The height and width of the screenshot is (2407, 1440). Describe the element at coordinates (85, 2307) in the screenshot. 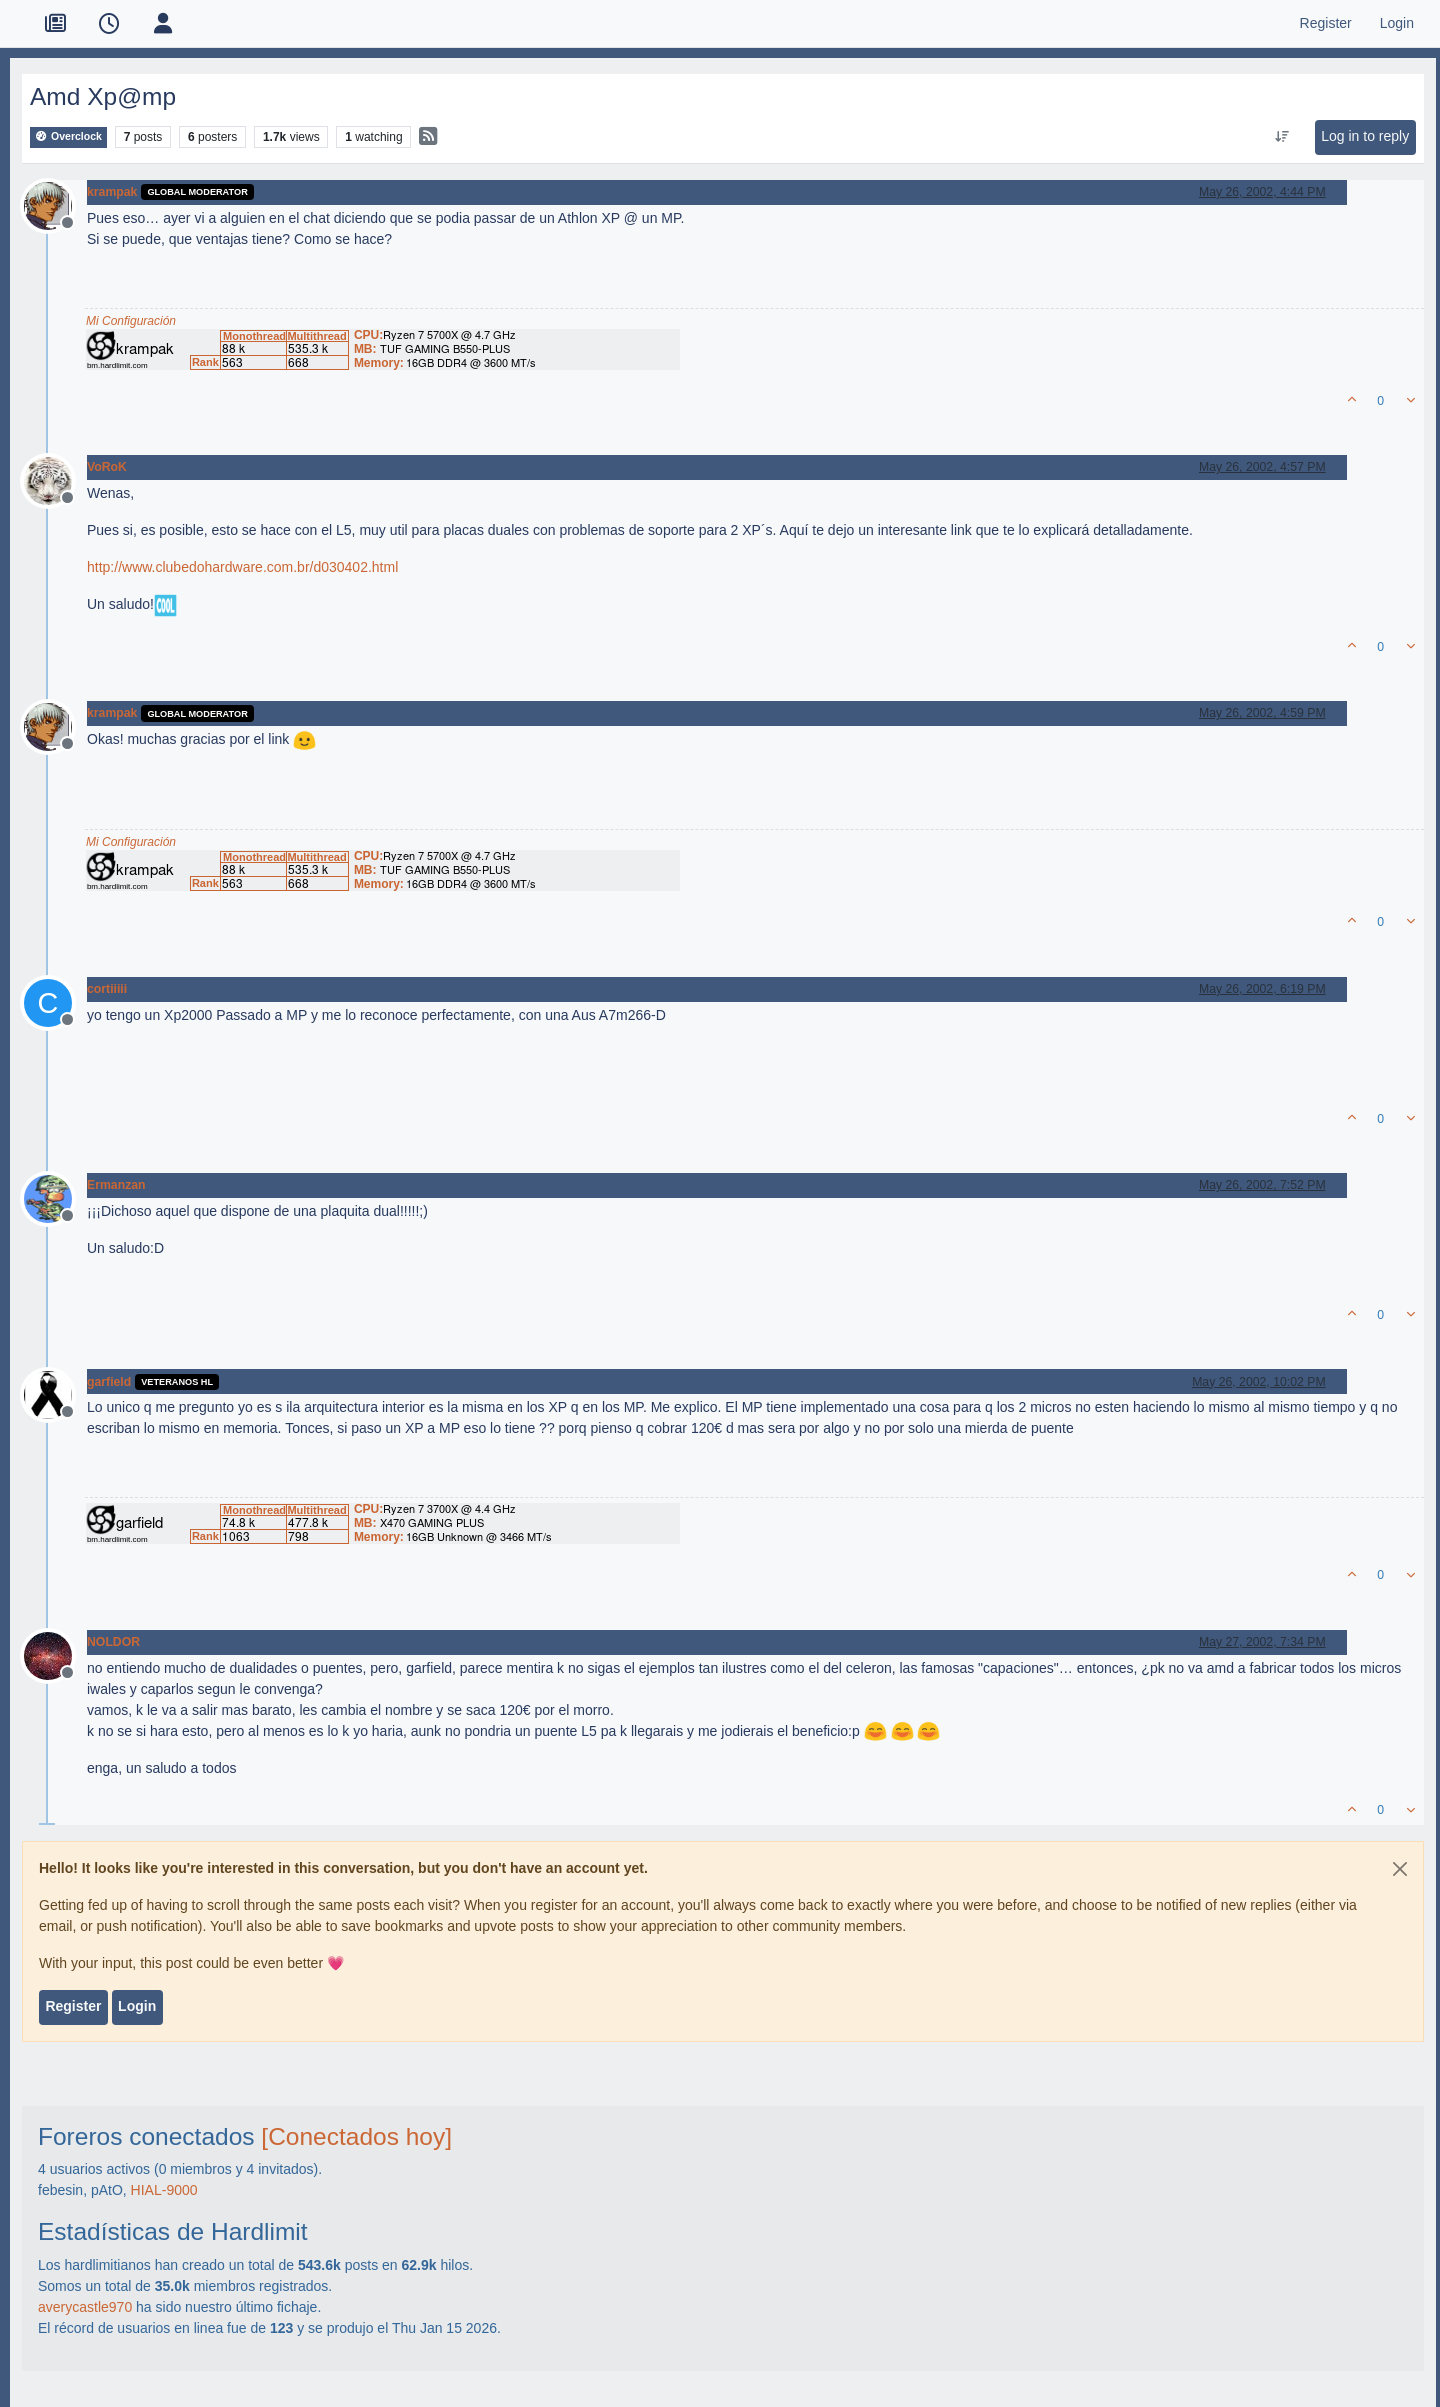

I see `averycastle970` at that location.